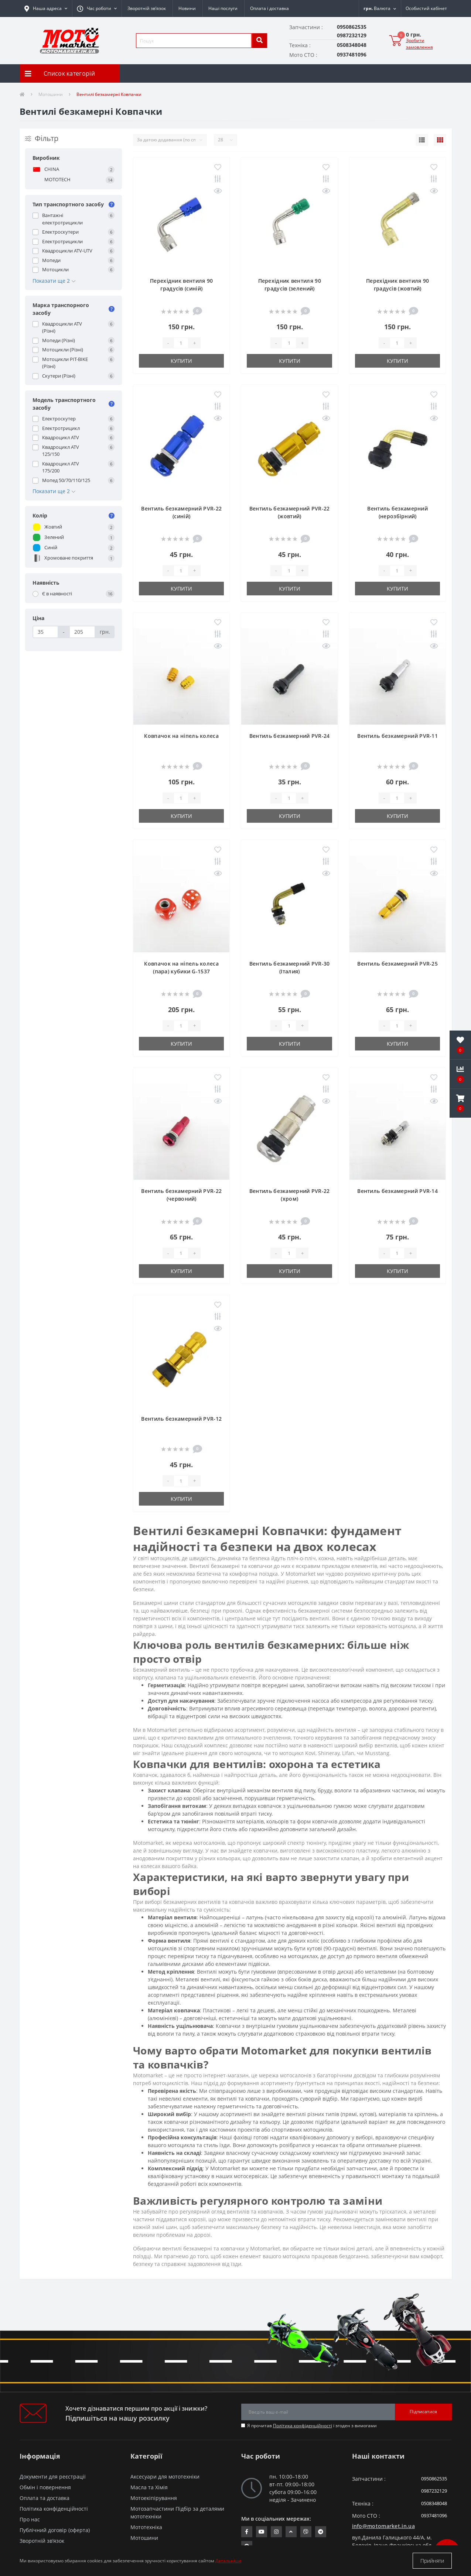 The height and width of the screenshot is (2576, 471). Describe the element at coordinates (50, 94) in the screenshot. I see `Мотошини` at that location.